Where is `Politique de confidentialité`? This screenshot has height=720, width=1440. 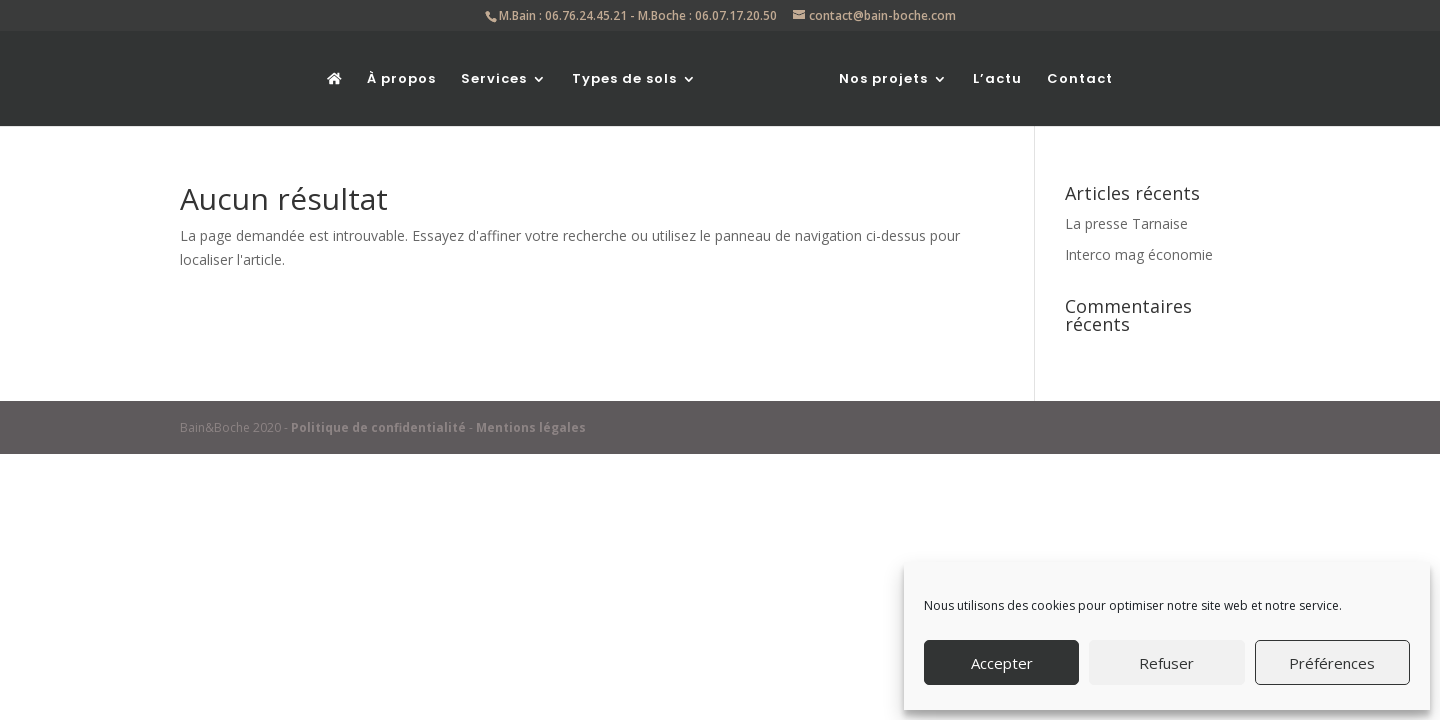 Politique de confidentialité is located at coordinates (378, 427).